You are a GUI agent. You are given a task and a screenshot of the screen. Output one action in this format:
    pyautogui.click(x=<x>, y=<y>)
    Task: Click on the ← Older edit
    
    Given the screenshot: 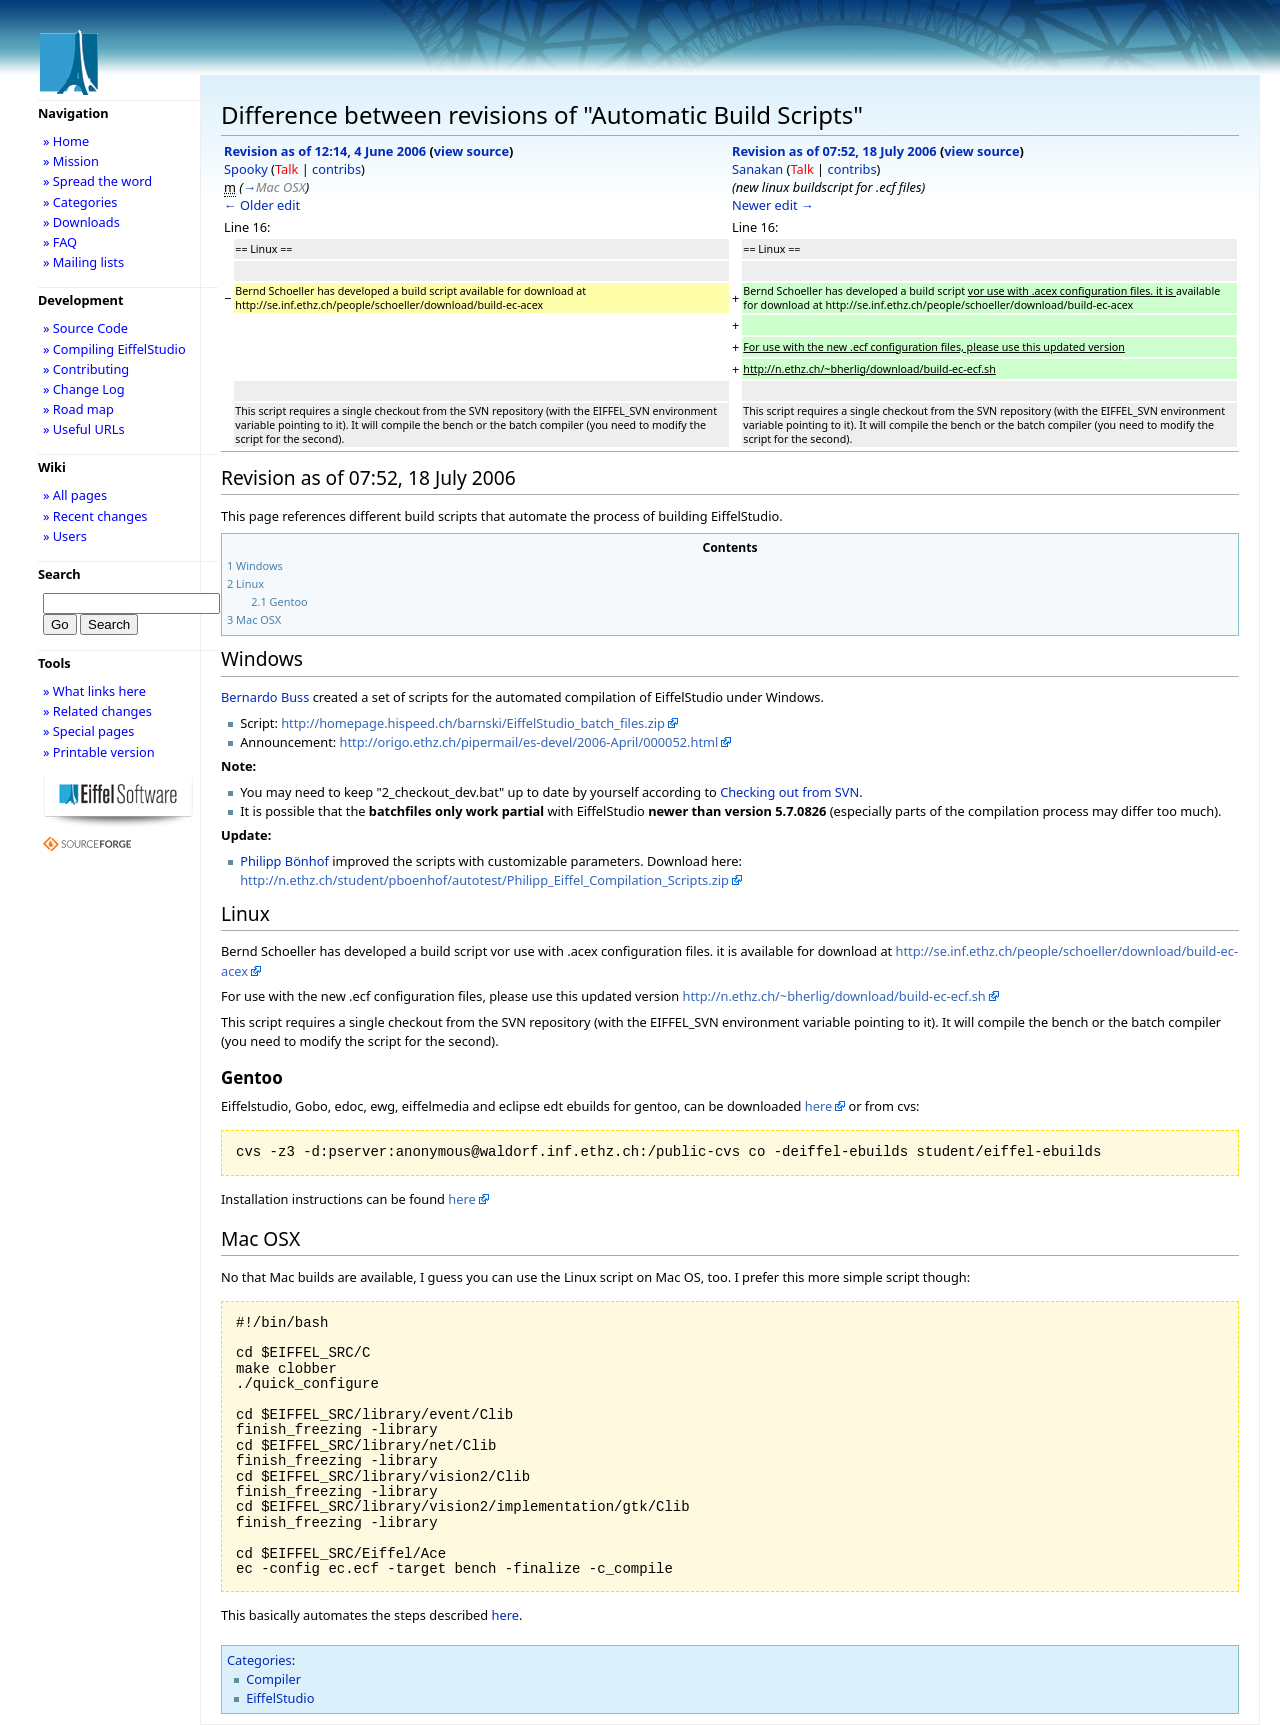 What is the action you would take?
    pyautogui.click(x=262, y=205)
    